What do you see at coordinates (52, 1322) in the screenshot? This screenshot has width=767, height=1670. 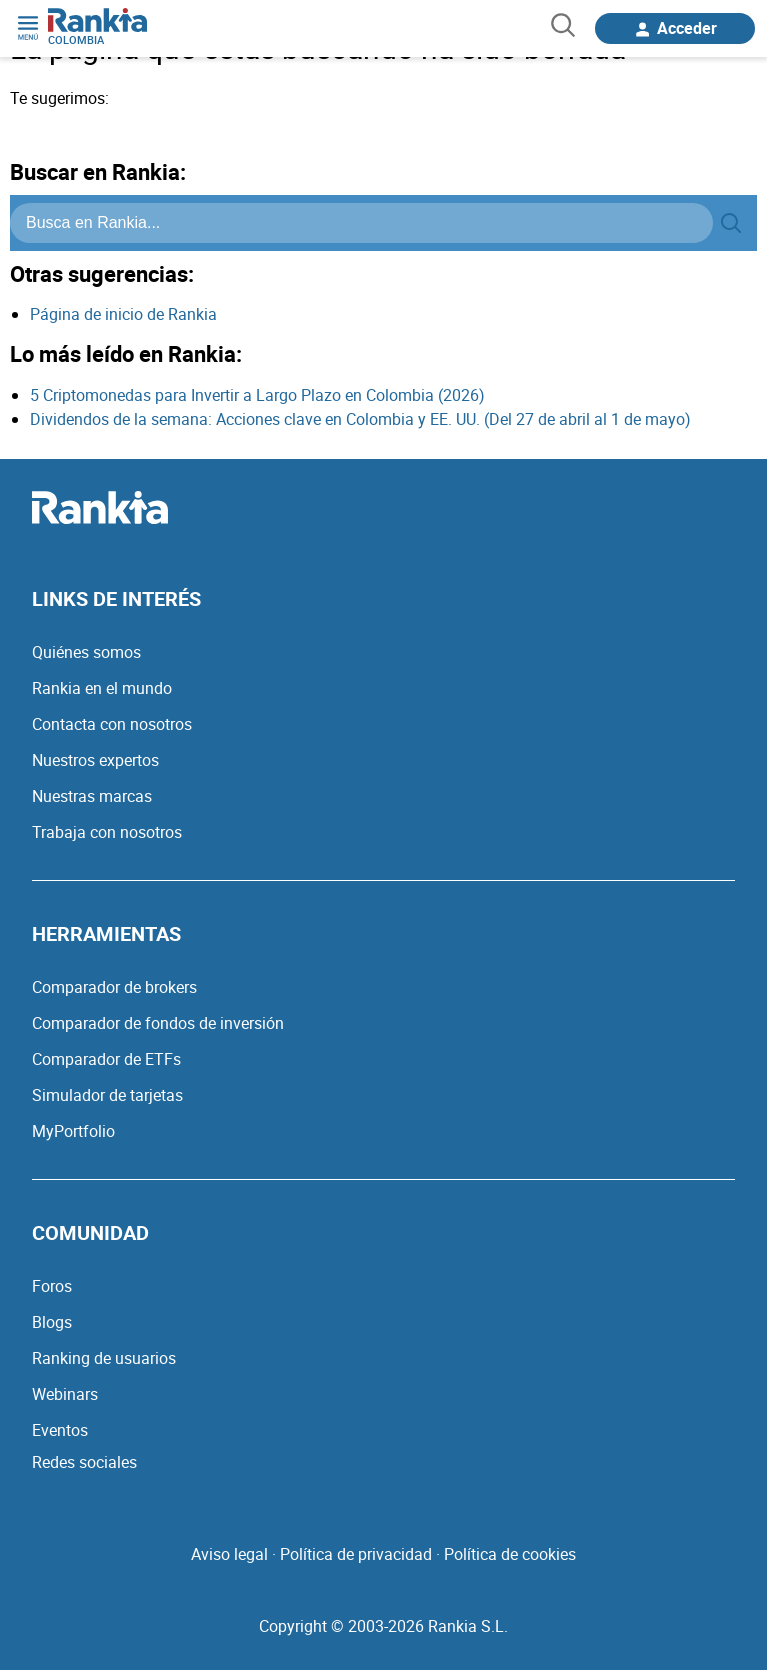 I see `Blogs` at bounding box center [52, 1322].